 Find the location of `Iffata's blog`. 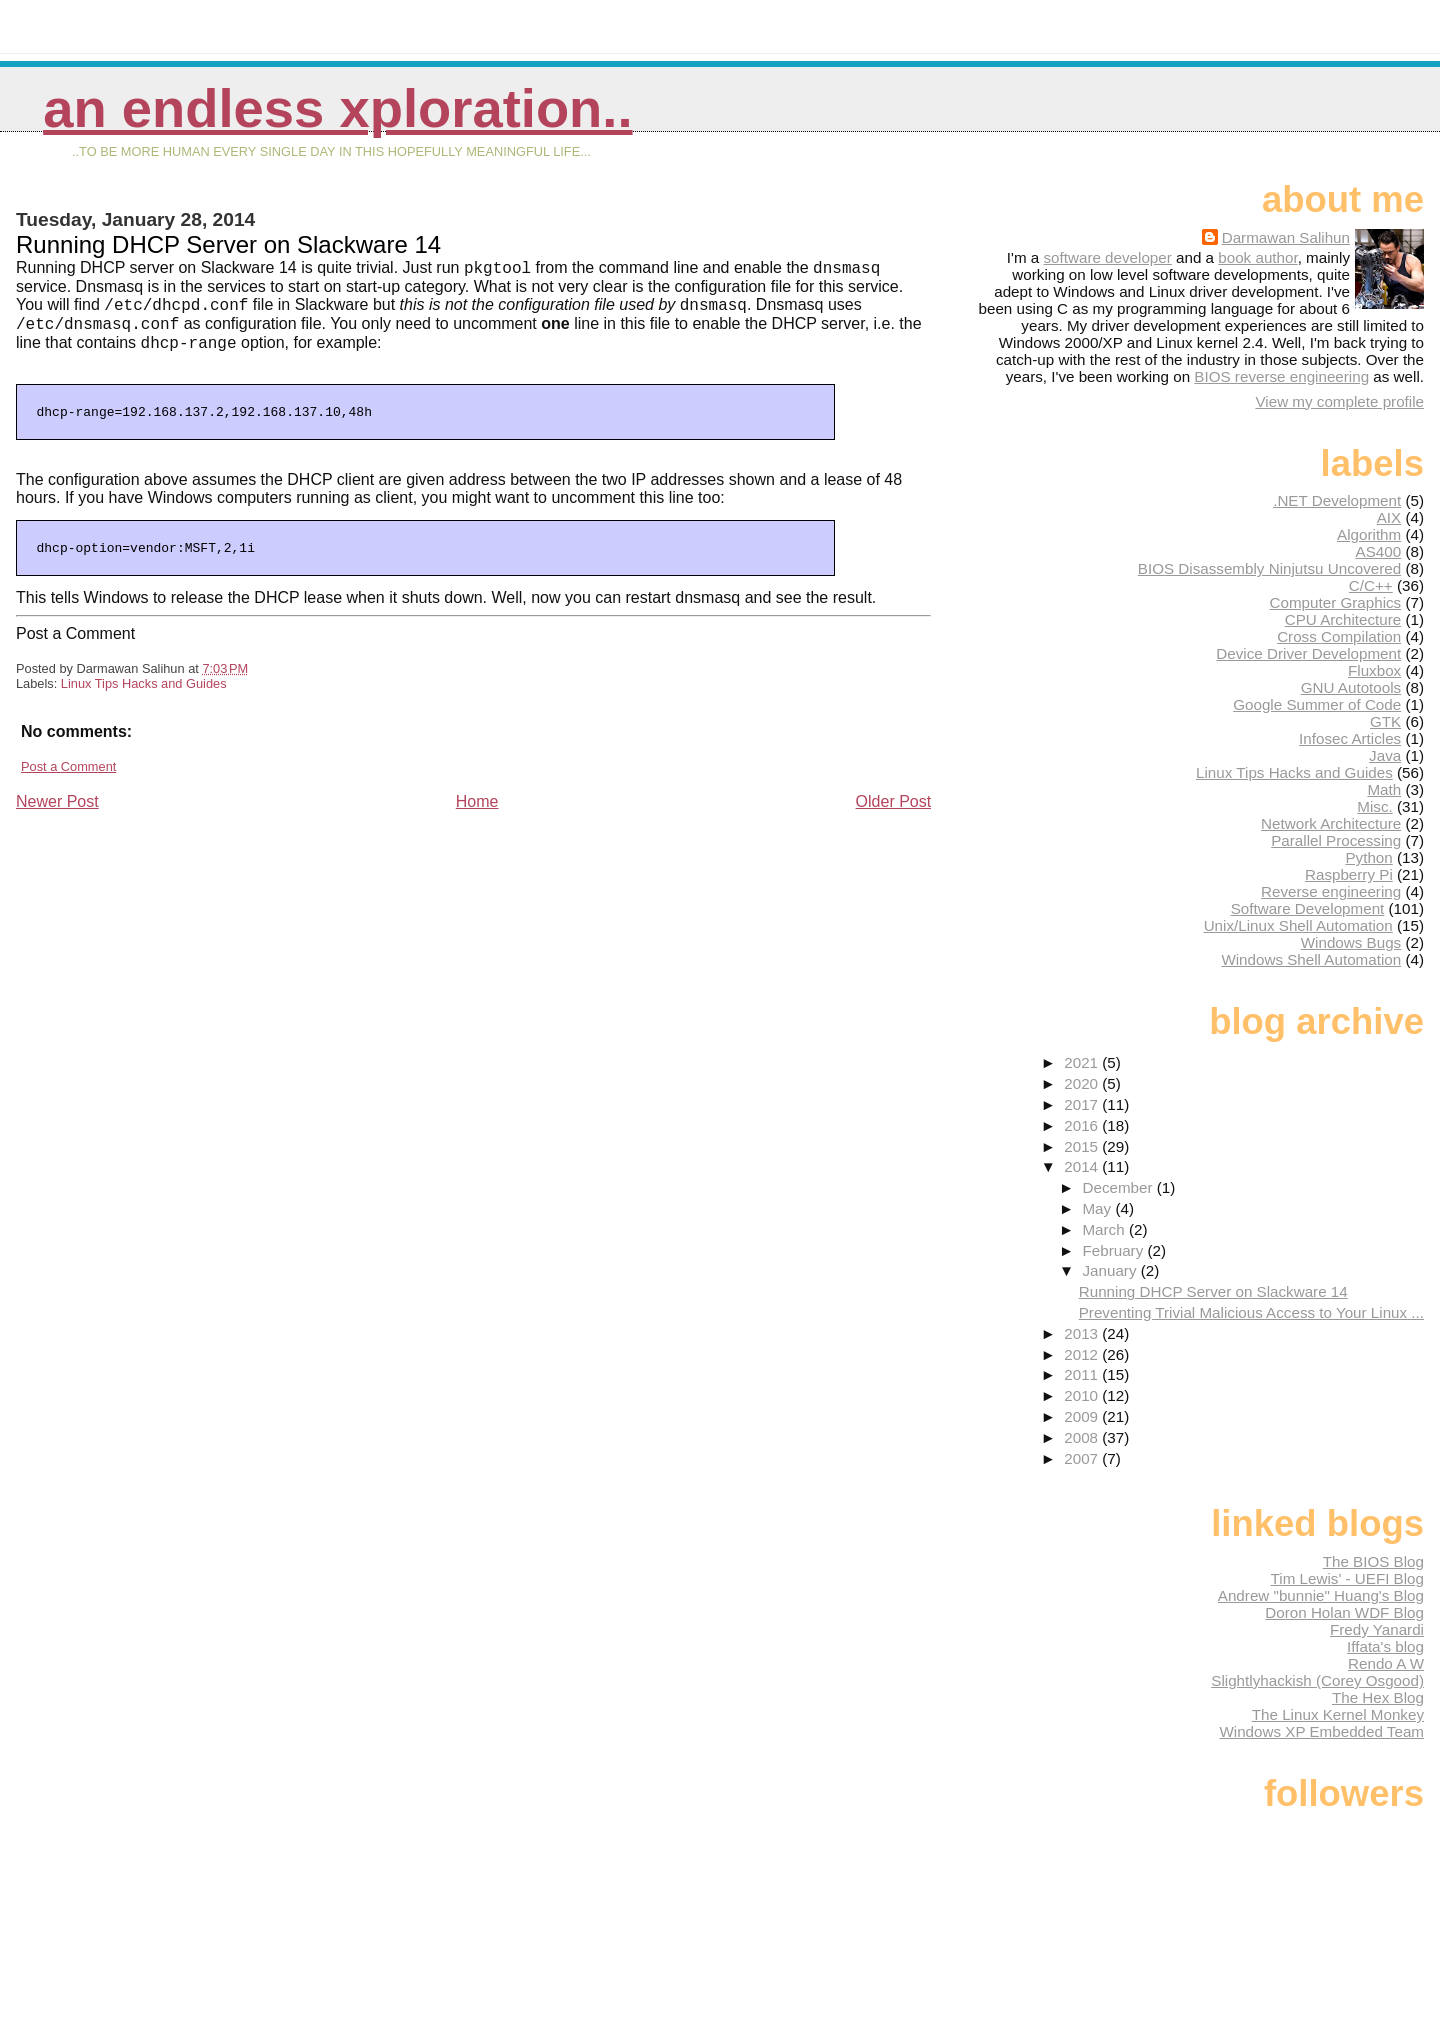

Iffata's blog is located at coordinates (1385, 1646).